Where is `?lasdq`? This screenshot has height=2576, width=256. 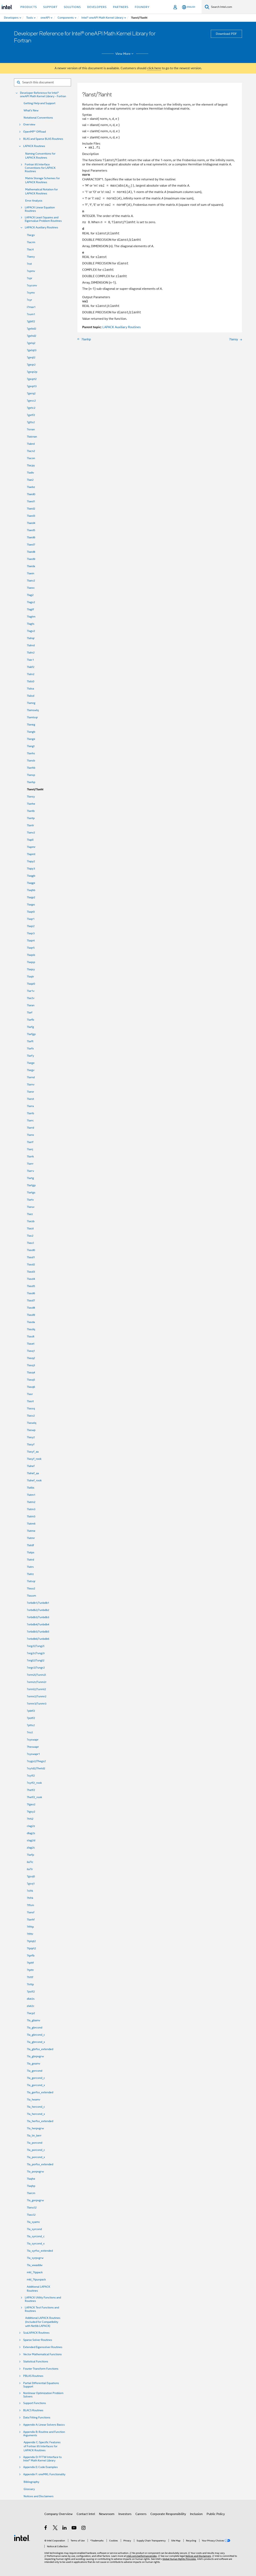 ?lasdq is located at coordinates (31, 1329).